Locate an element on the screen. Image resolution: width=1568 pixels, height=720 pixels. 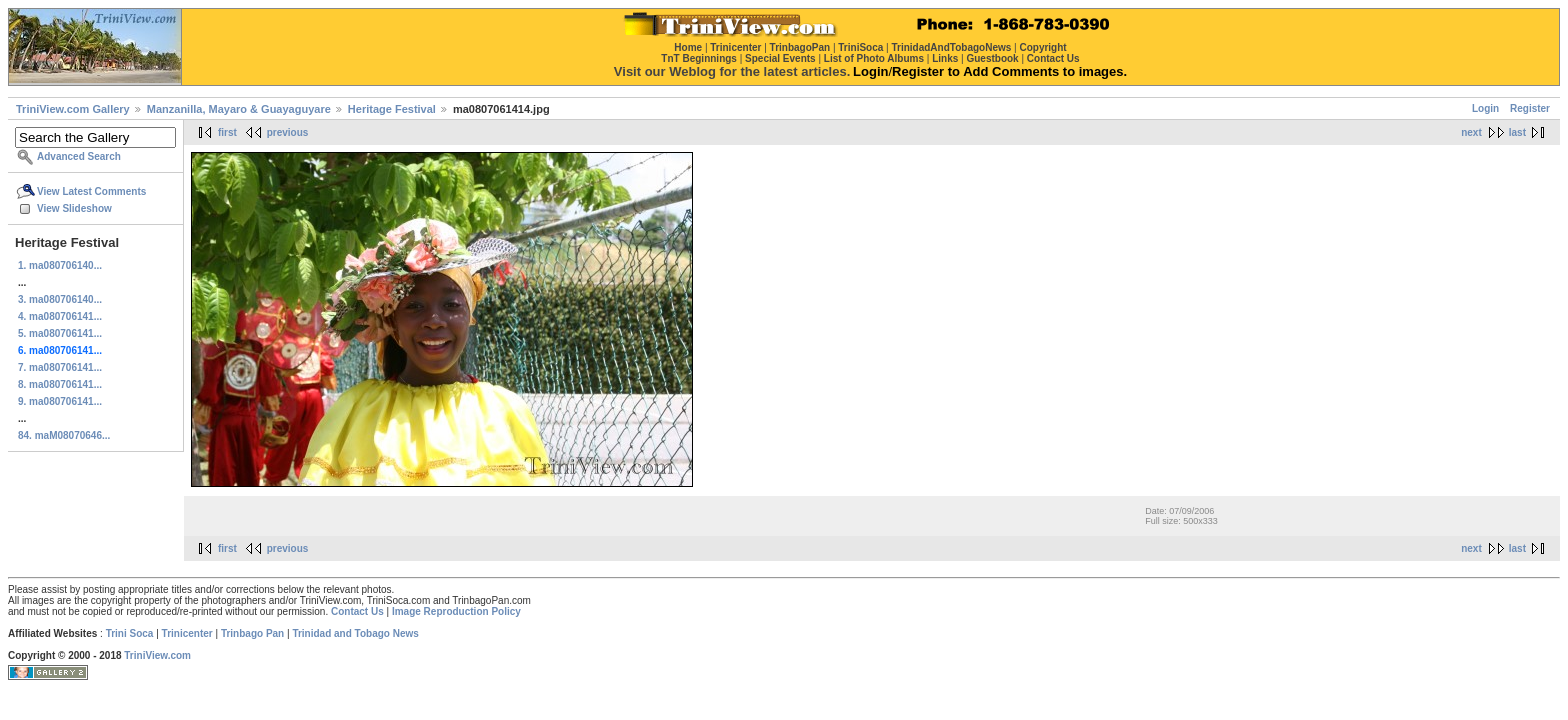
Contact Us is located at coordinates (357, 611).